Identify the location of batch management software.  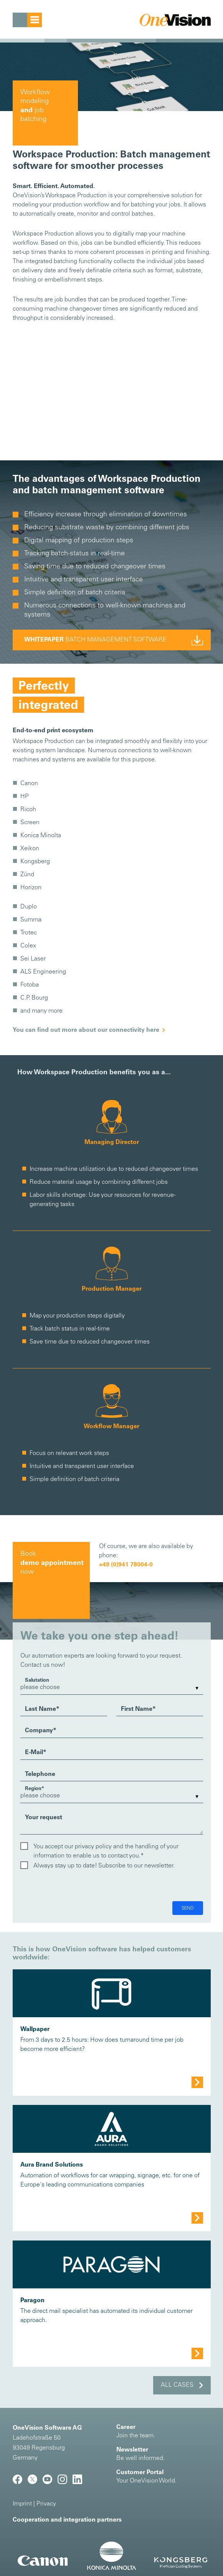
(95, 640).